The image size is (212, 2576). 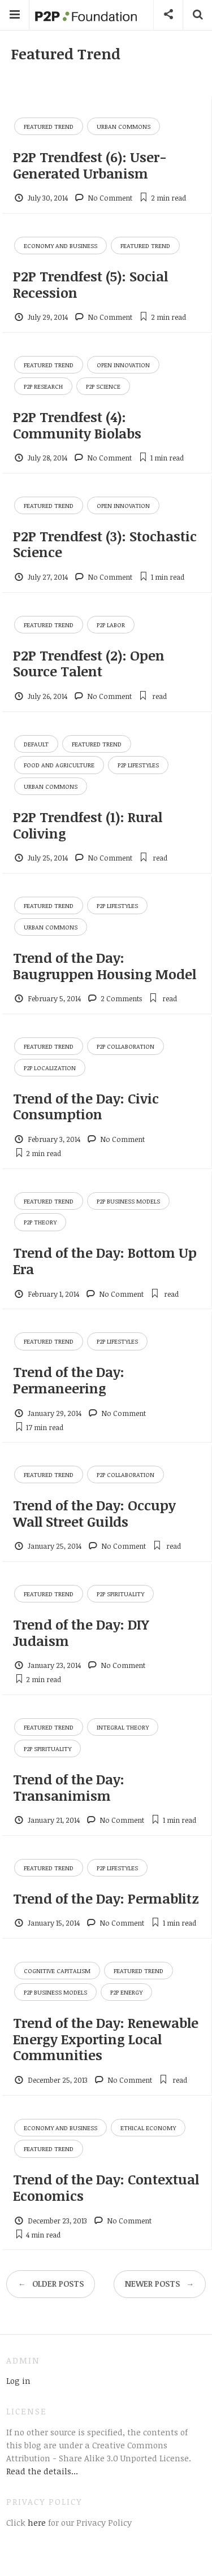 What do you see at coordinates (90, 165) in the screenshot?
I see `P2P Trendfest (6): User-Generated Urbanism` at bounding box center [90, 165].